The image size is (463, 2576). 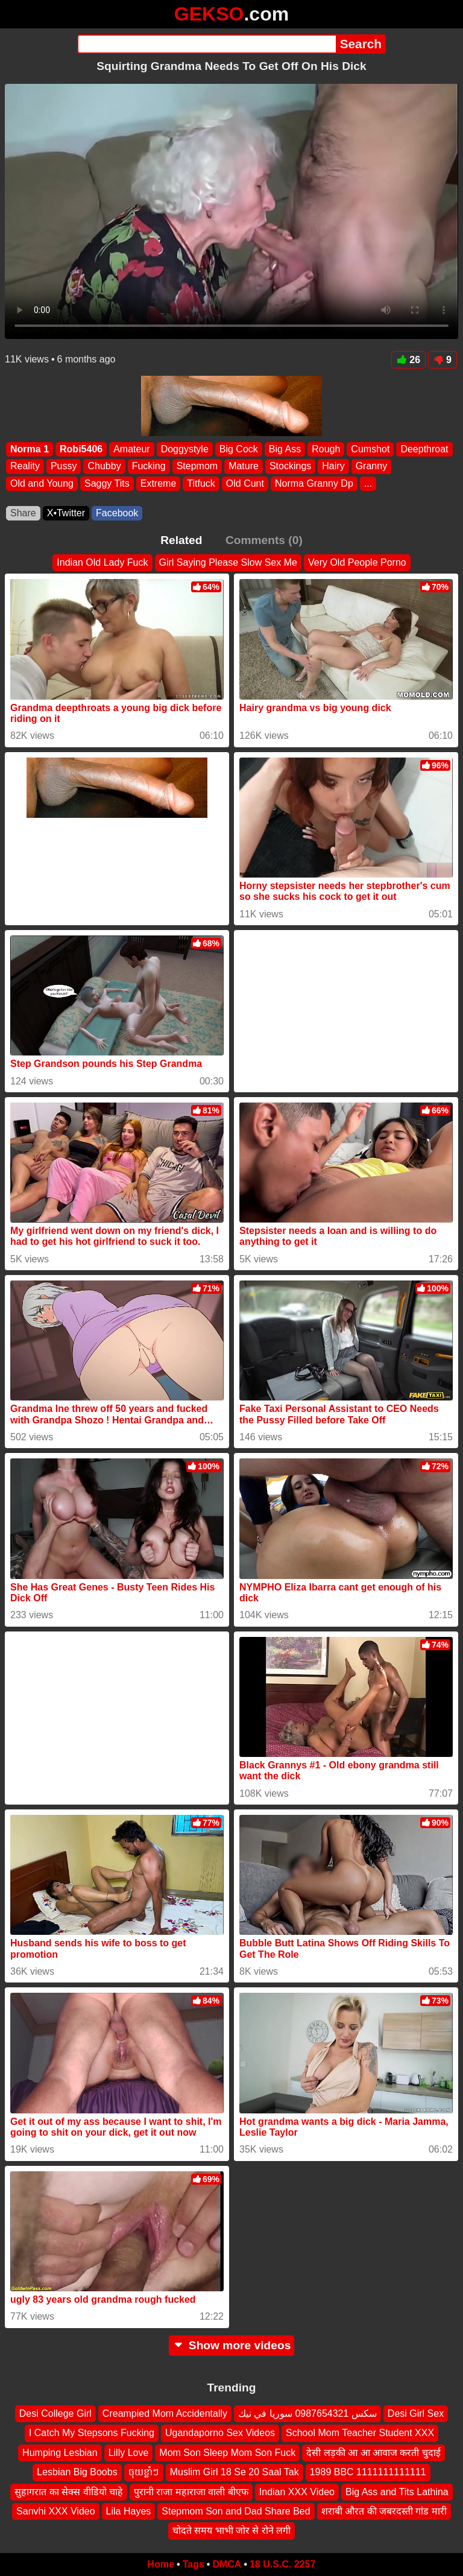 What do you see at coordinates (245, 483) in the screenshot?
I see `Old Cunt` at bounding box center [245, 483].